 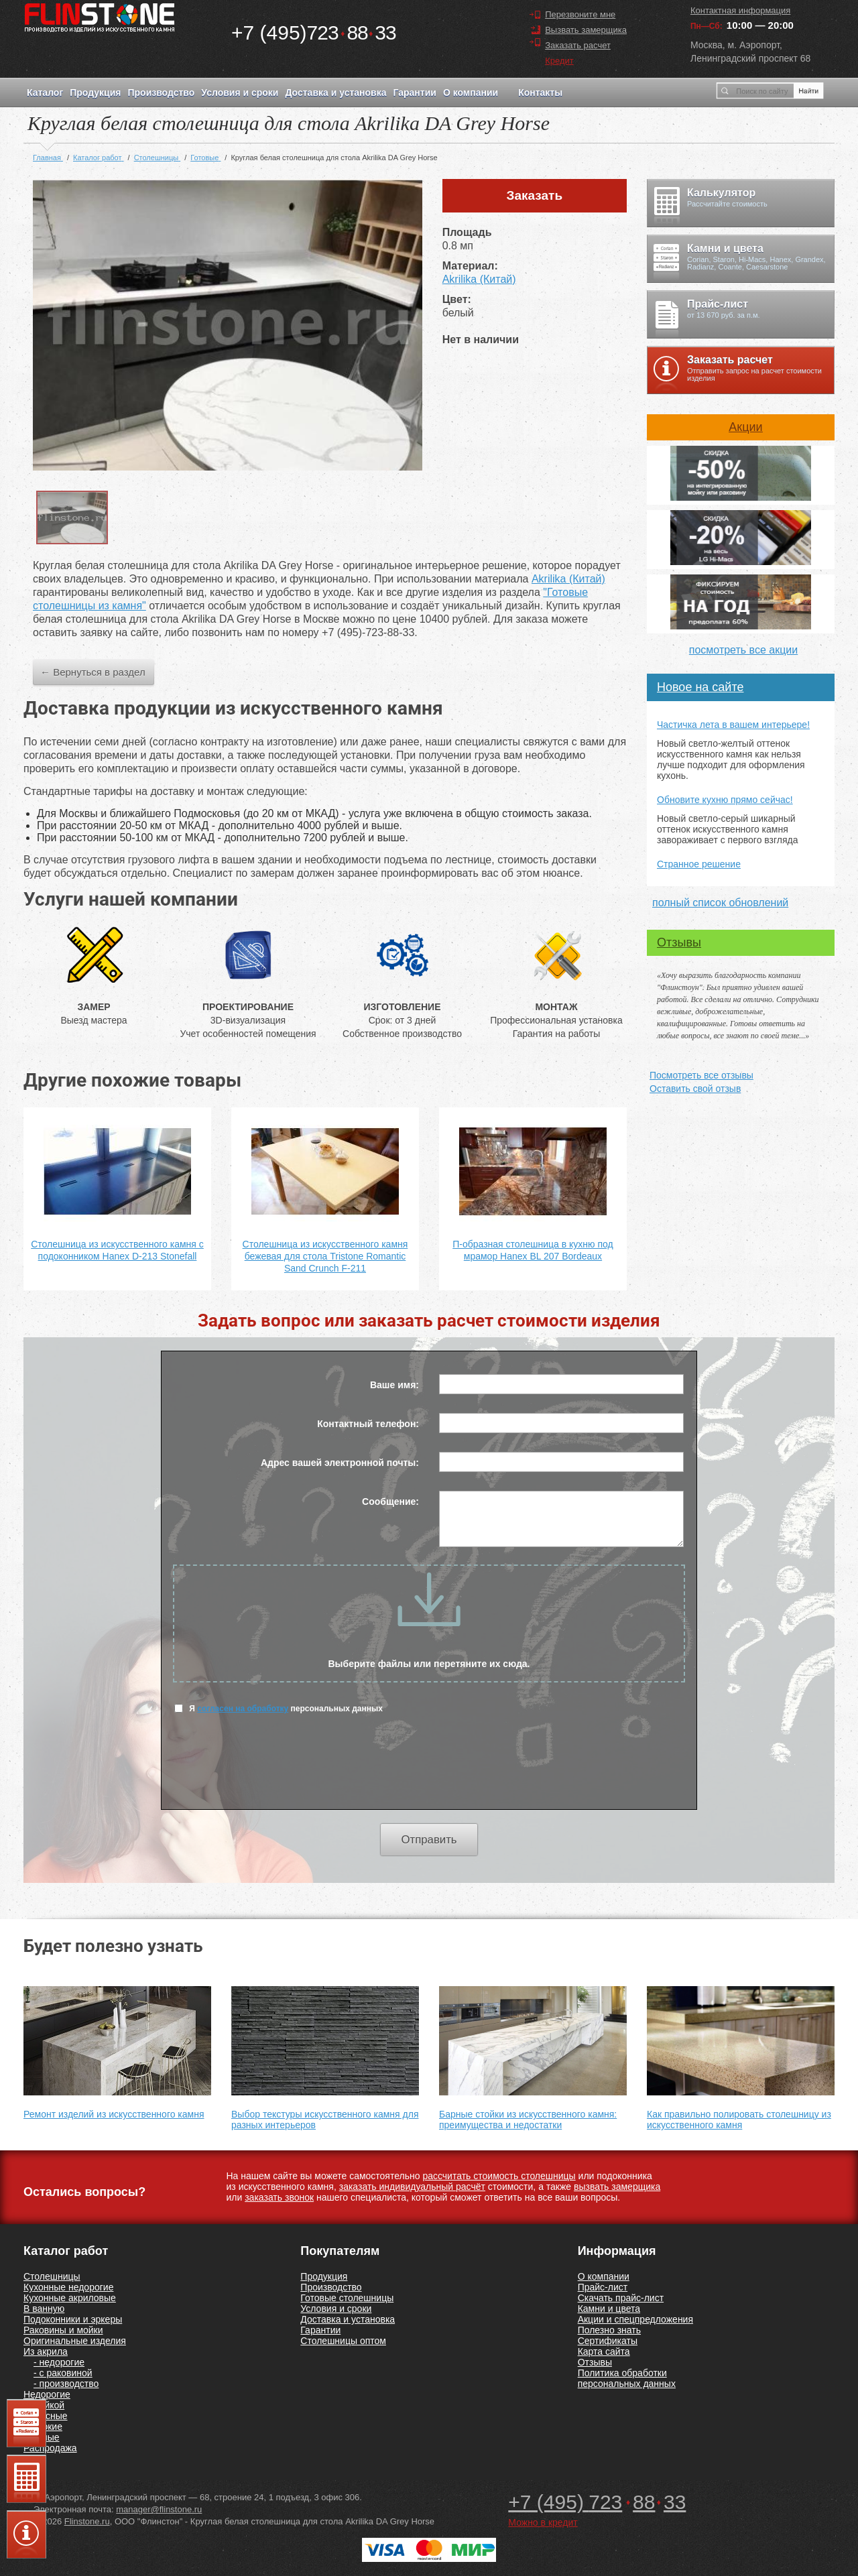 What do you see at coordinates (63, 2373) in the screenshot?
I see `- с раковиной` at bounding box center [63, 2373].